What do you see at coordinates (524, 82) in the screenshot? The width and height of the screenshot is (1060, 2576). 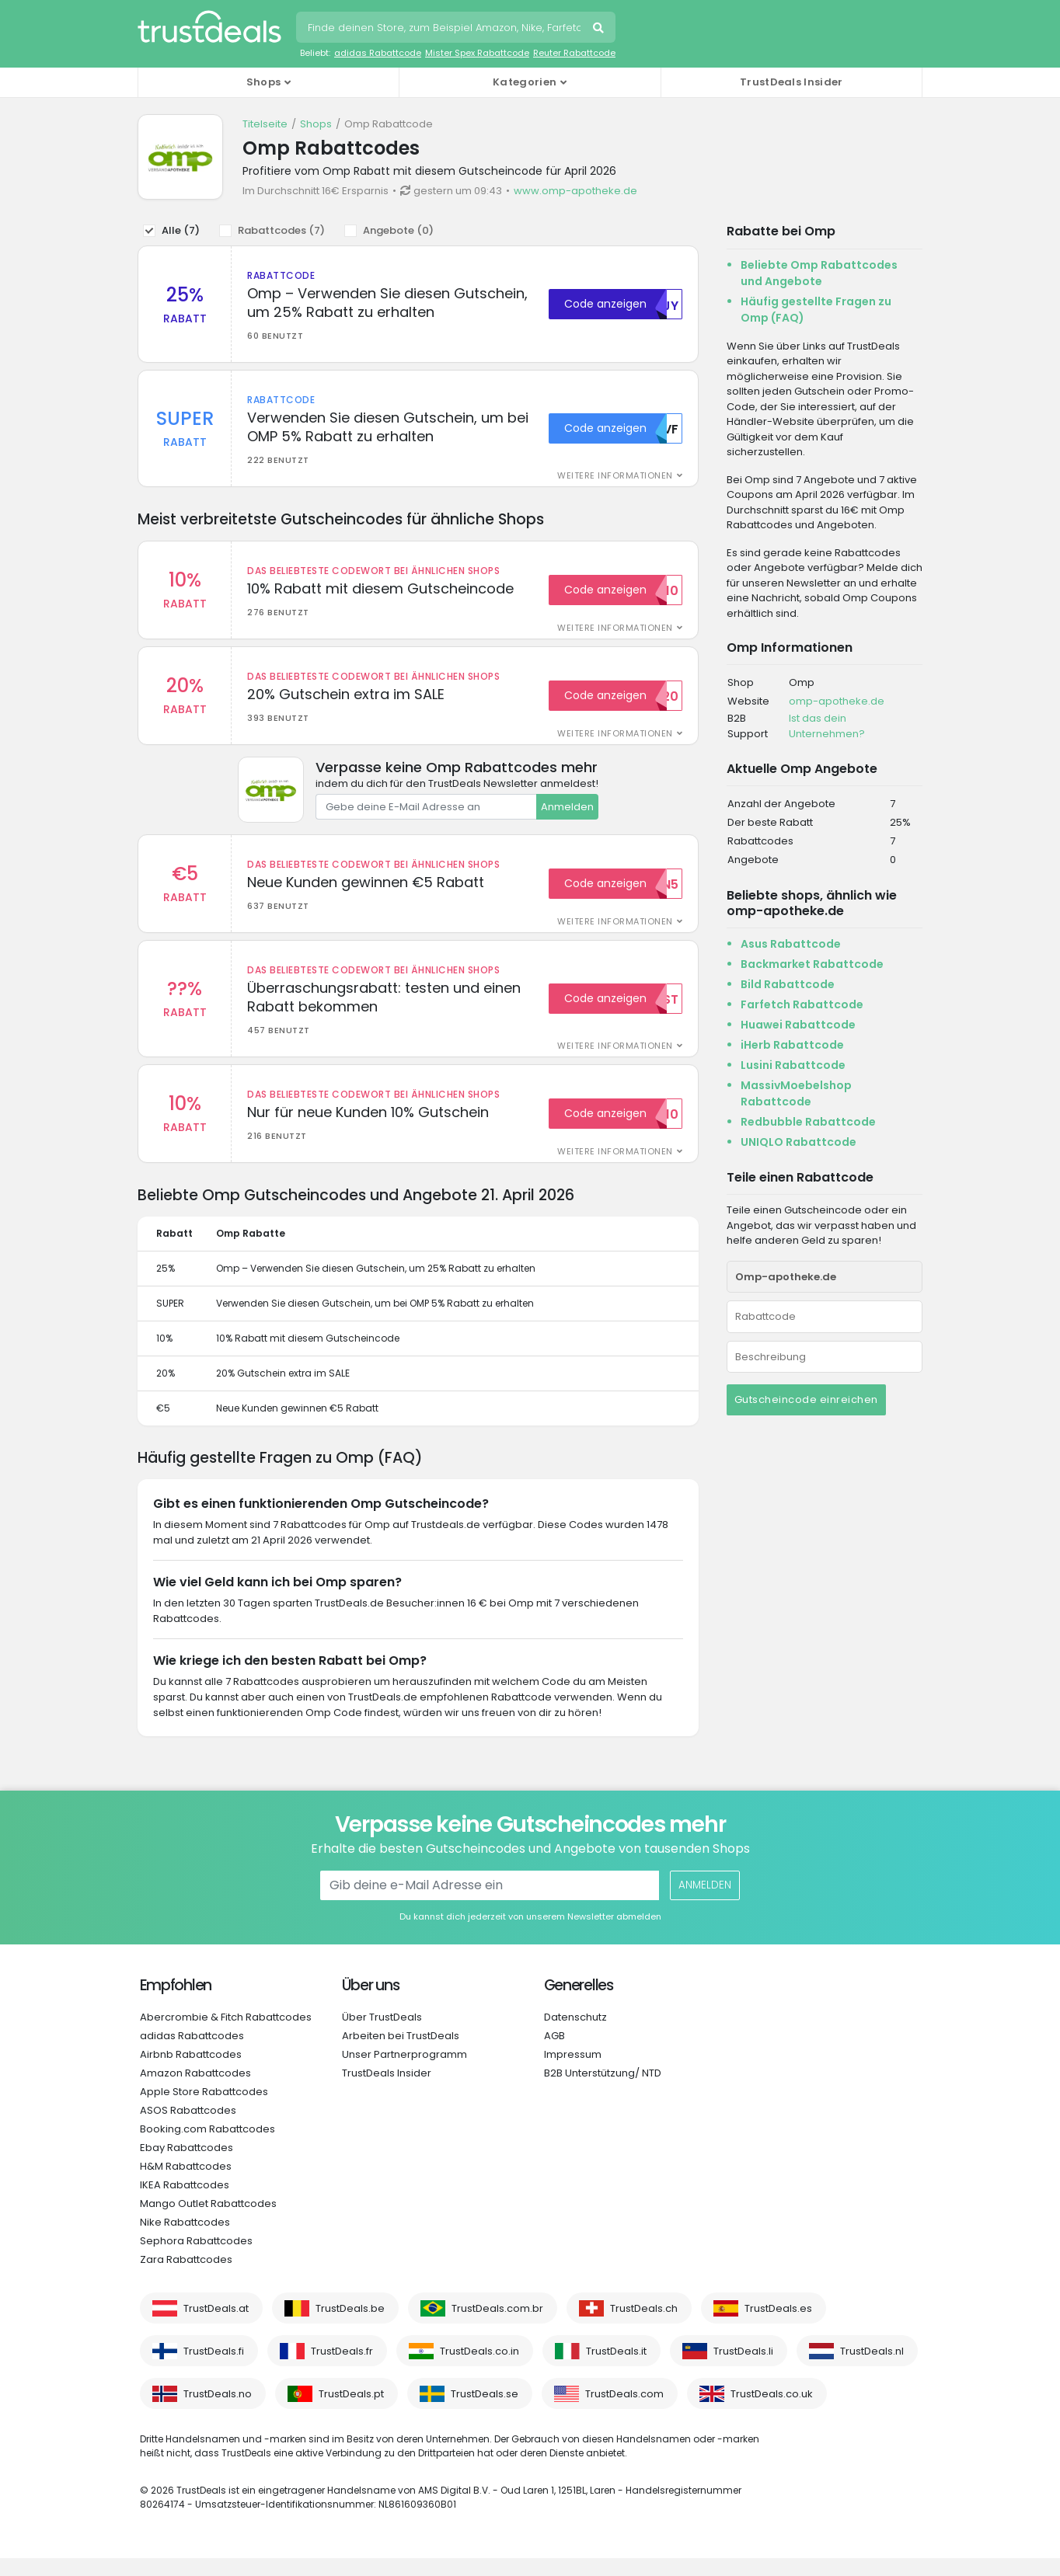 I see `Kategorien [button]` at bounding box center [524, 82].